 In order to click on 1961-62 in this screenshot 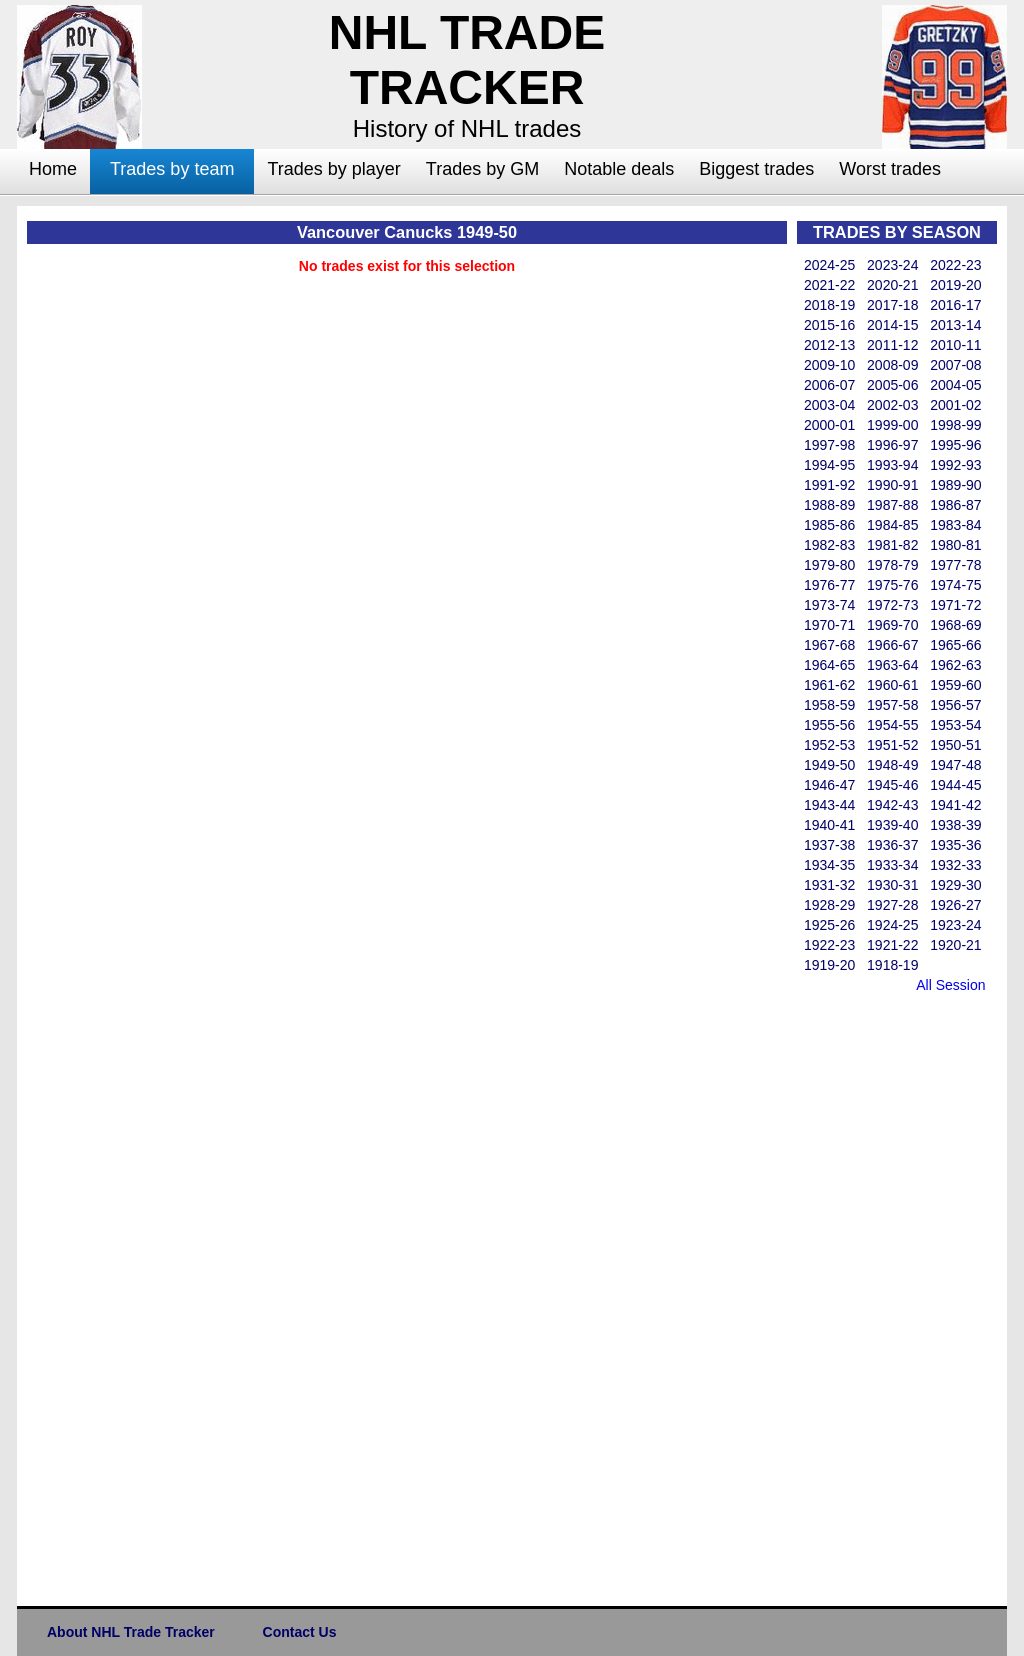, I will do `click(829, 685)`.